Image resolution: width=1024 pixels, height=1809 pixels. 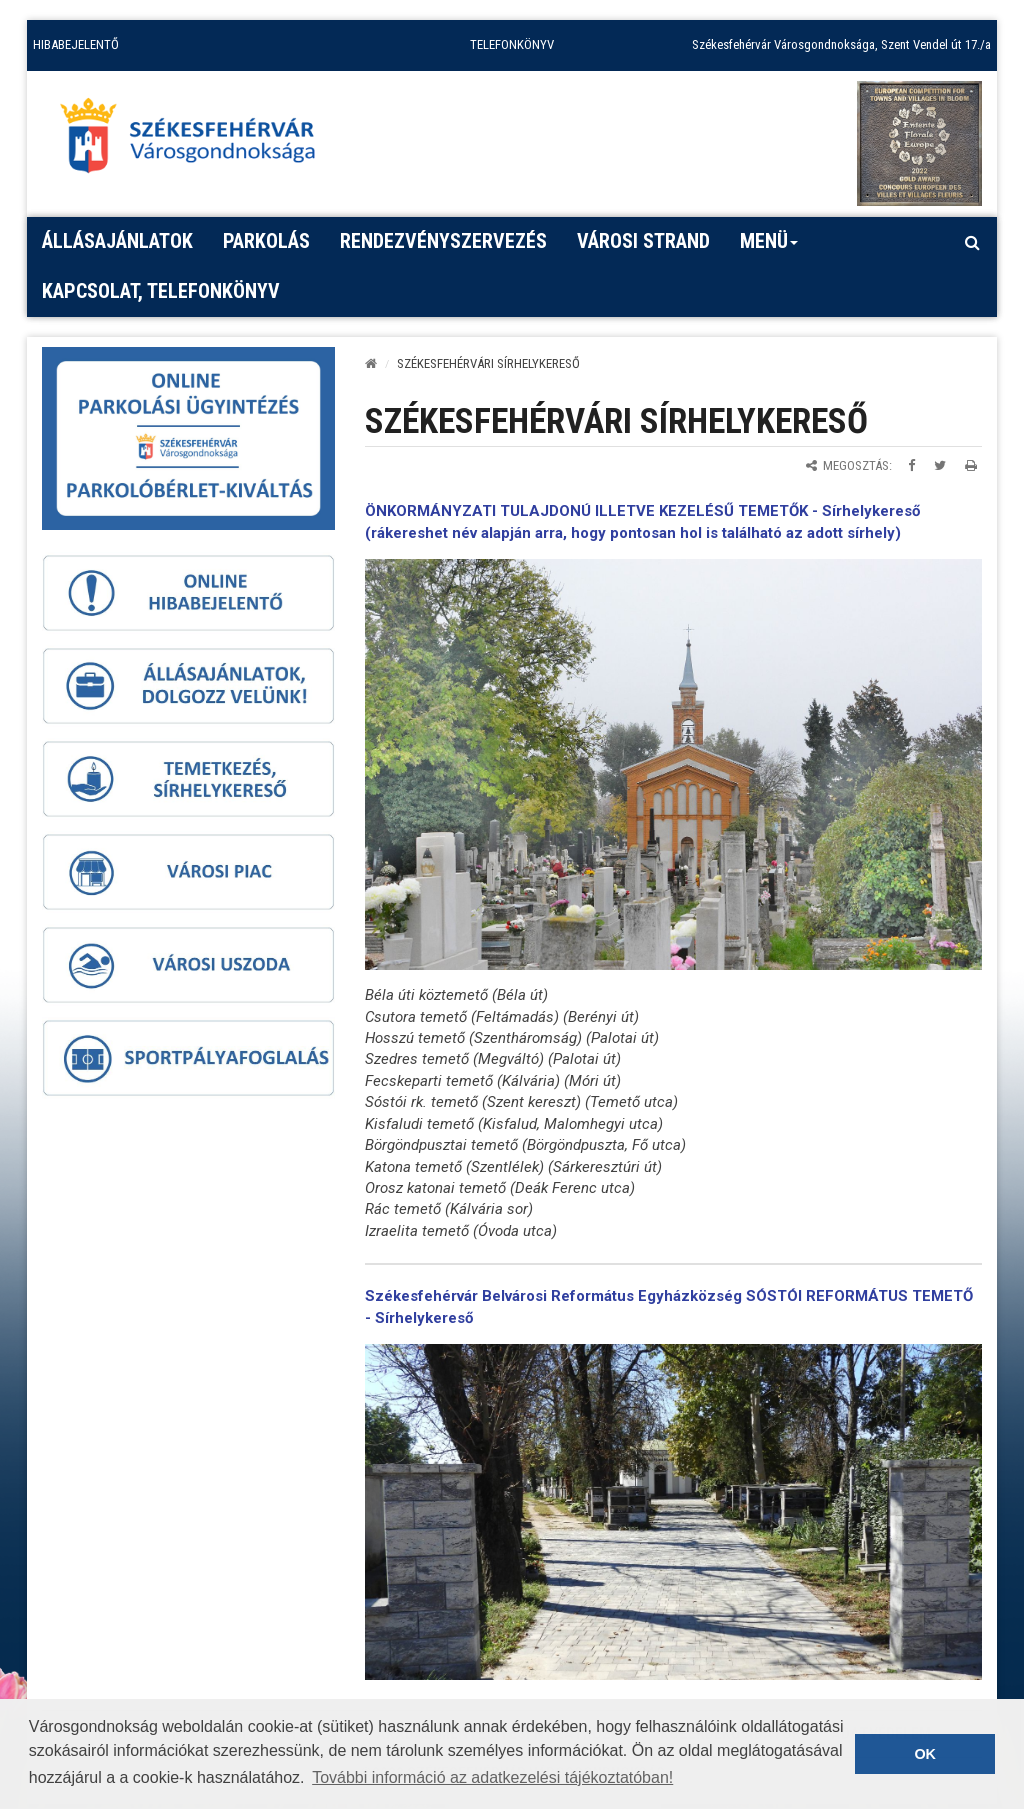 What do you see at coordinates (636, 533) in the screenshot?
I see `rákereshet név alapján arra, hogy pontosan hol is található az adott sírhely)` at bounding box center [636, 533].